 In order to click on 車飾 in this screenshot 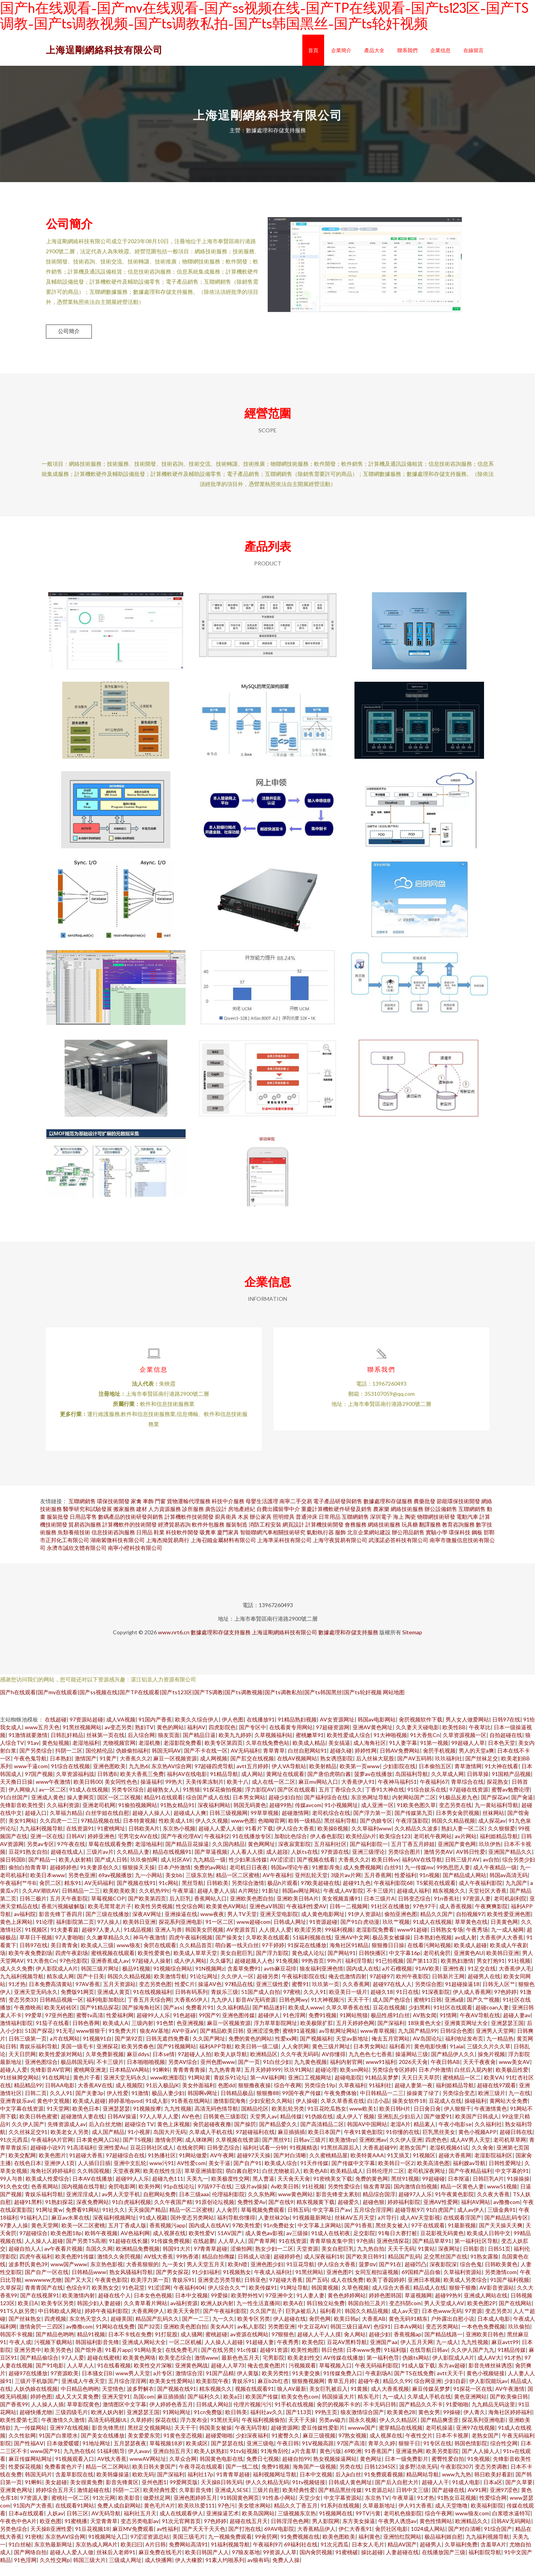, I will do `click(148, 1513)`.